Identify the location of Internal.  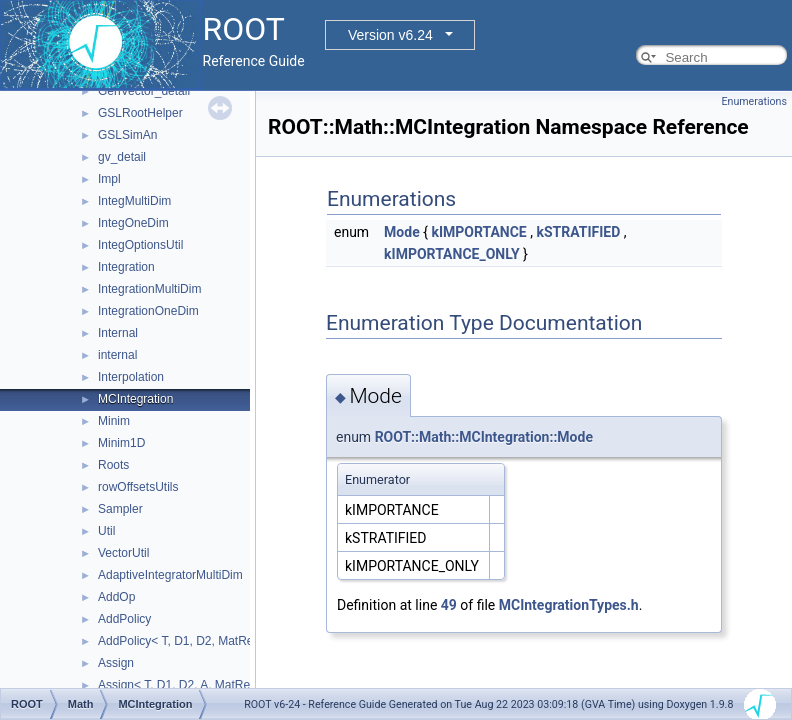
(118, 333).